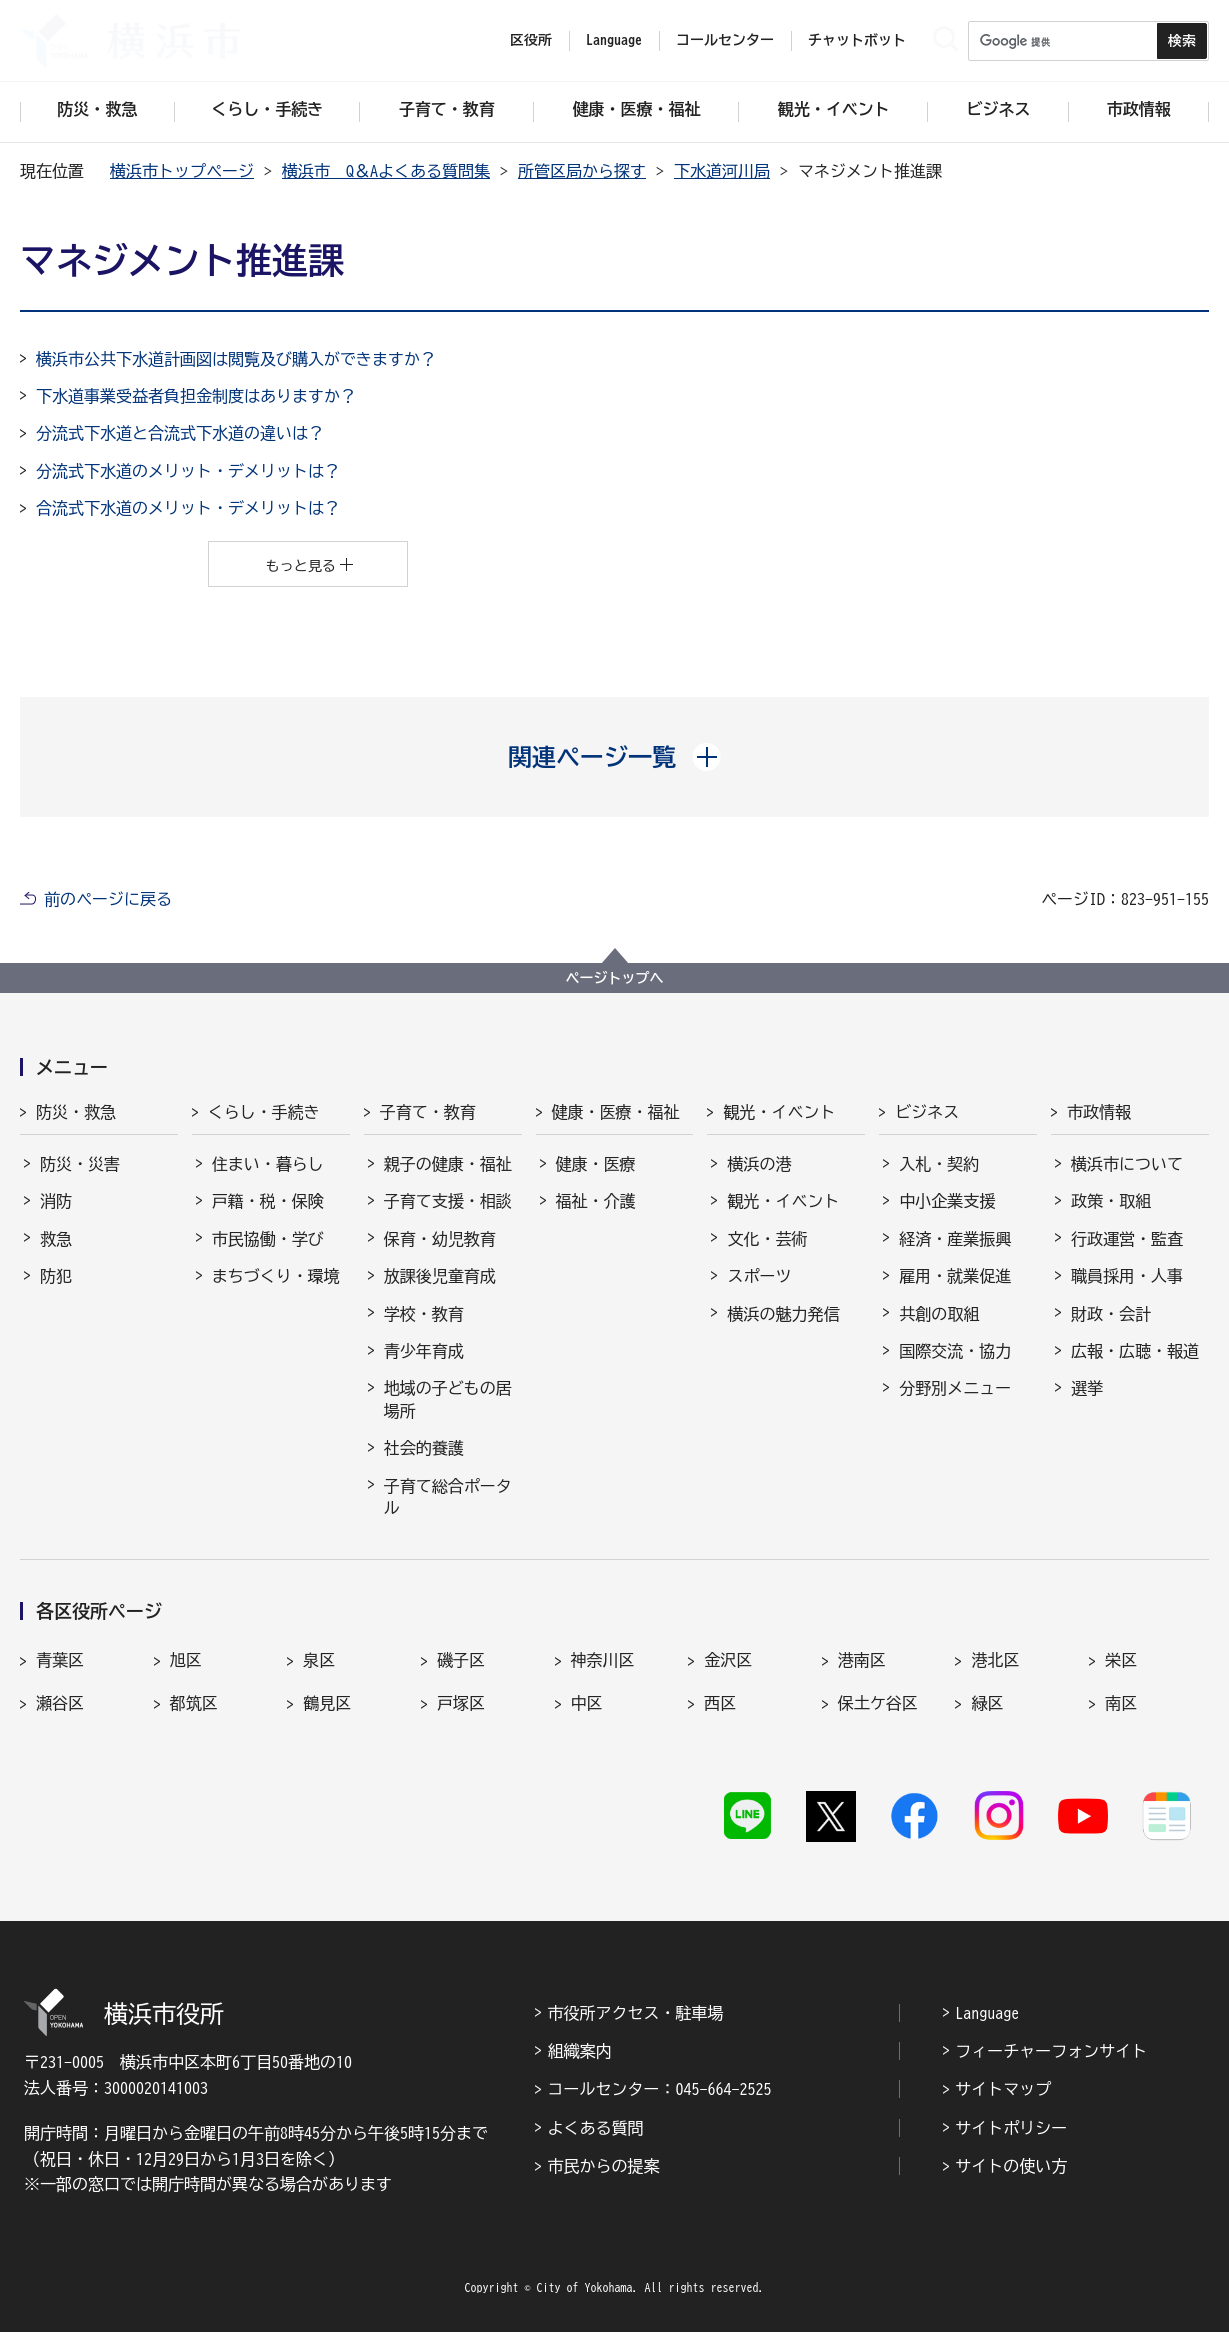 Image resolution: width=1229 pixels, height=2332 pixels. What do you see at coordinates (188, 471) in the screenshot?
I see `分流式下水道のメリット・デメリットは？` at bounding box center [188, 471].